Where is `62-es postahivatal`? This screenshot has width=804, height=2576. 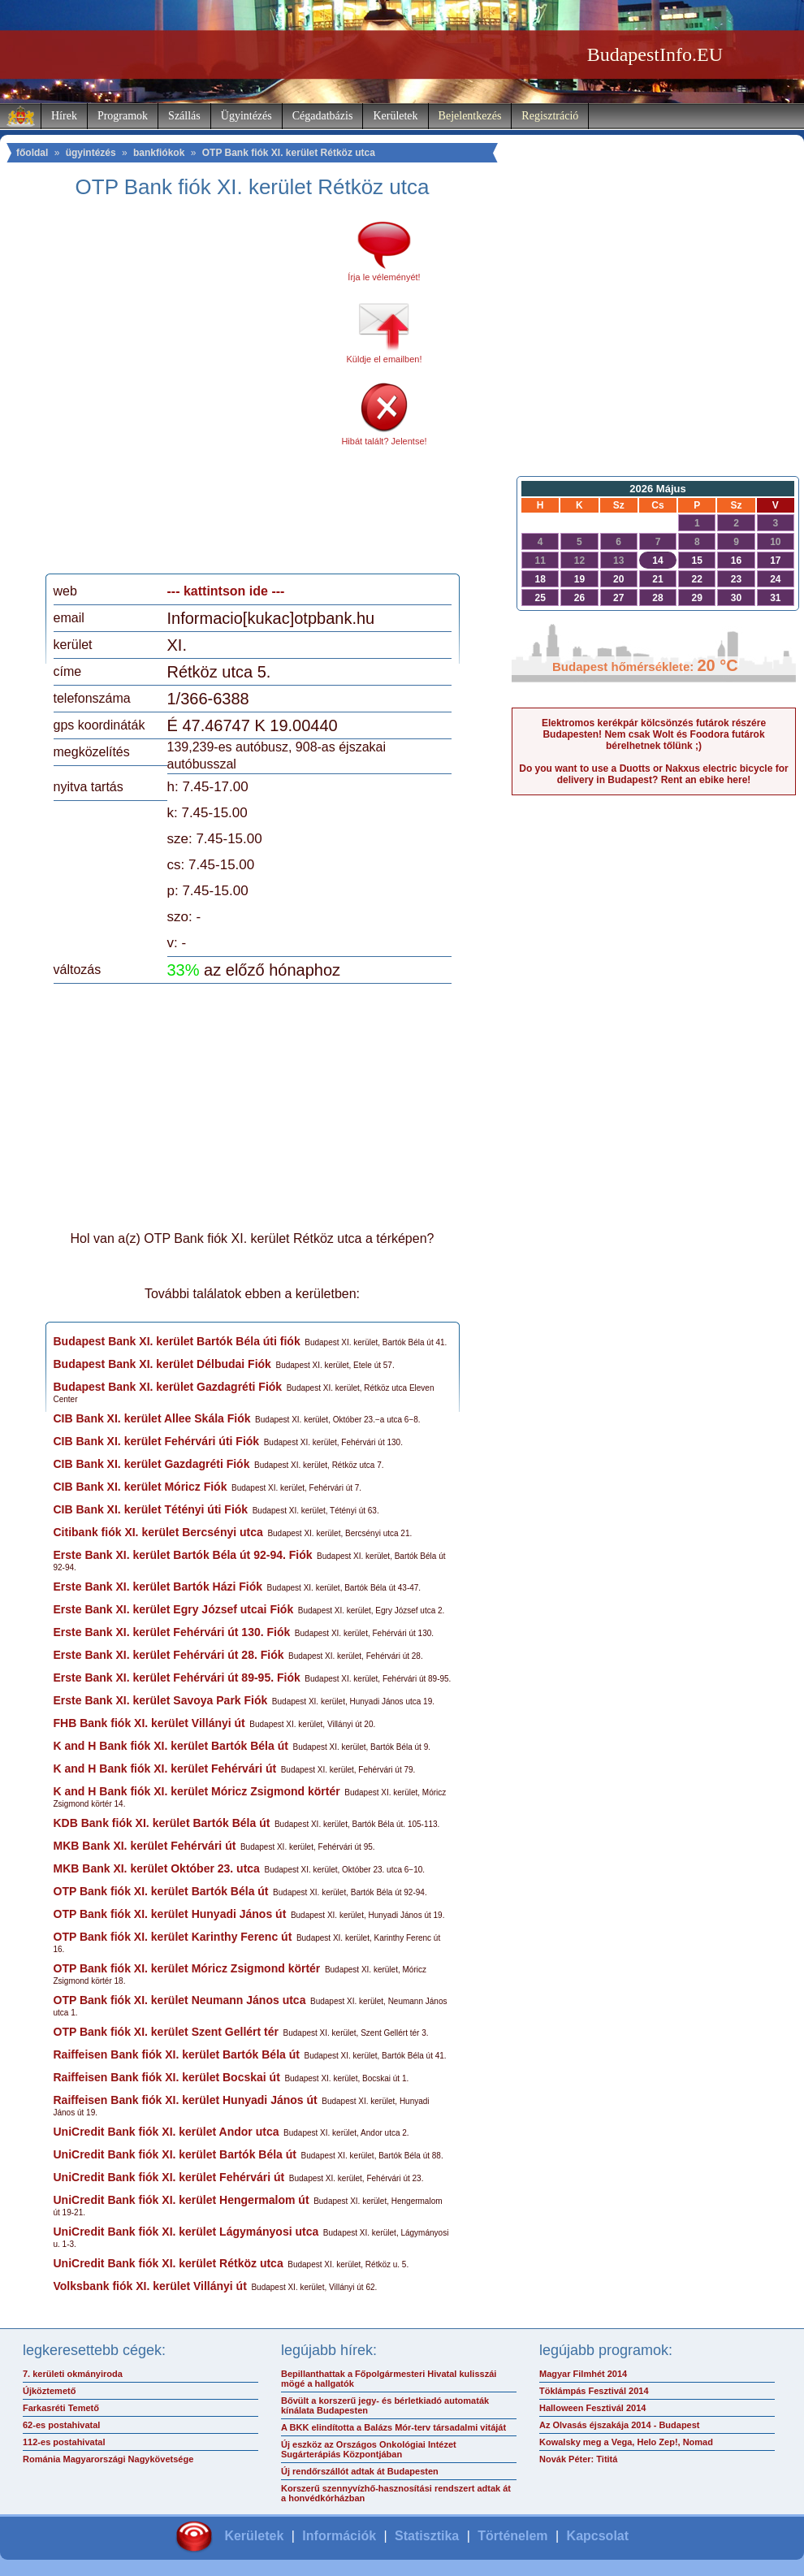 62-es postahivatal is located at coordinates (61, 2425).